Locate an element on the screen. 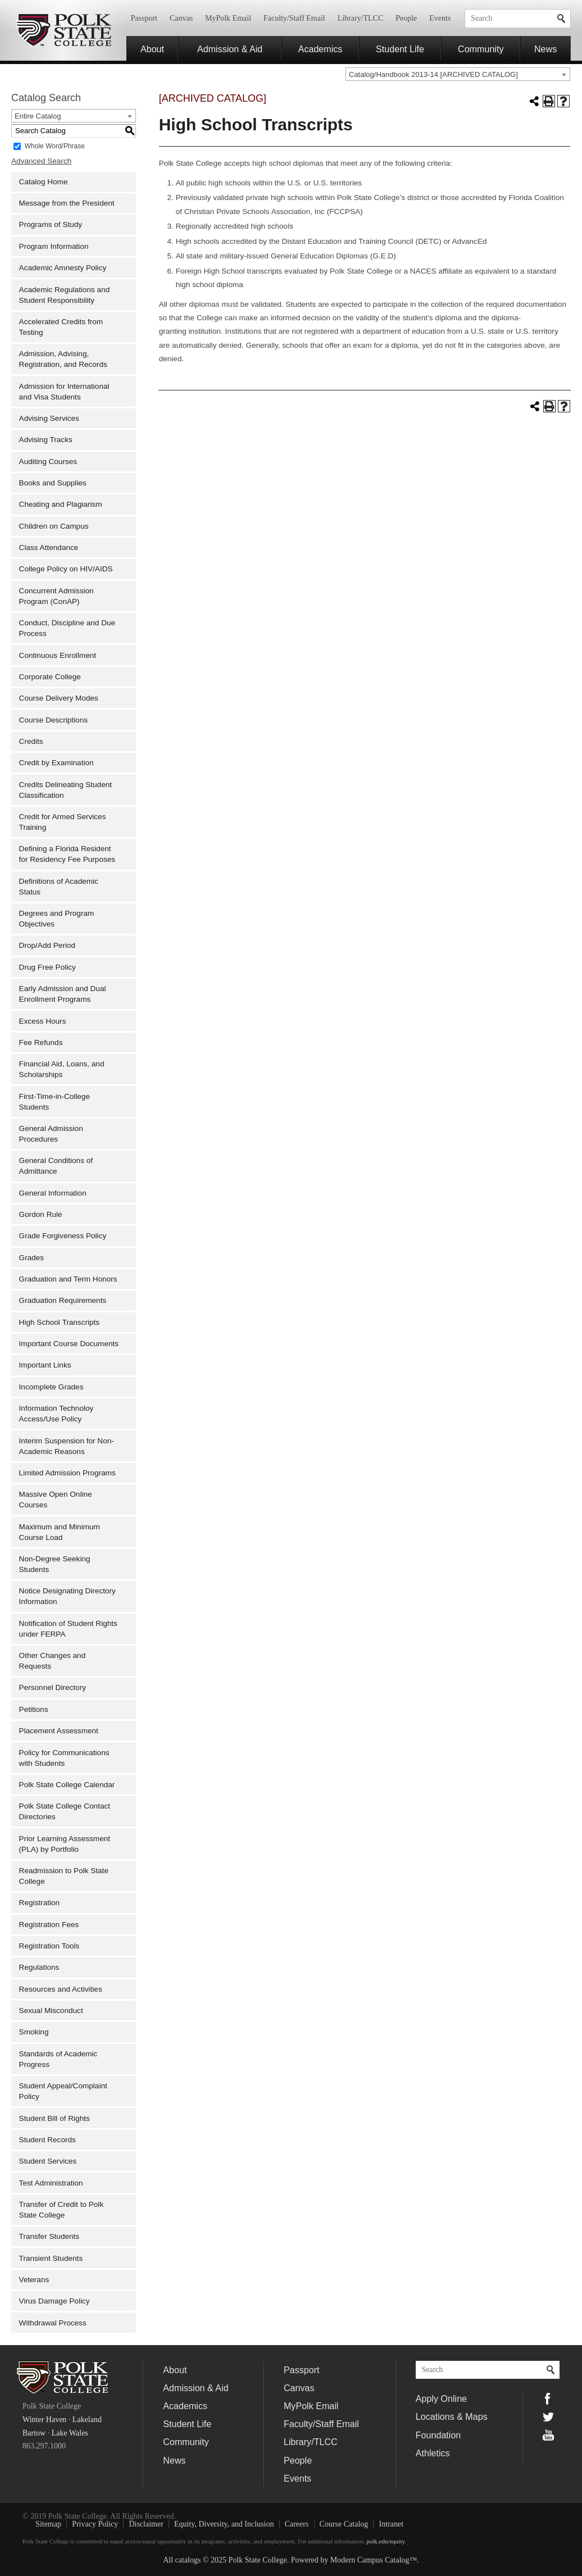 The width and height of the screenshot is (582, 2576). Important Links is located at coordinates (45, 1365).